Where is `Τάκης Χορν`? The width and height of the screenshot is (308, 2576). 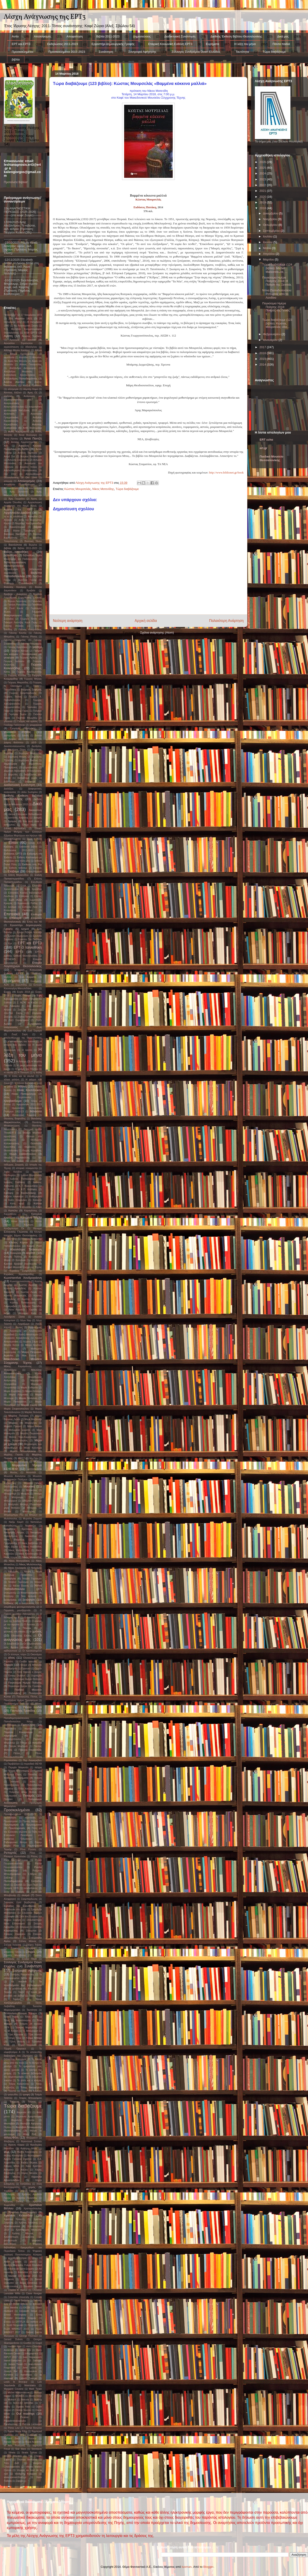
Τάκης Χορν is located at coordinates (35, 1995).